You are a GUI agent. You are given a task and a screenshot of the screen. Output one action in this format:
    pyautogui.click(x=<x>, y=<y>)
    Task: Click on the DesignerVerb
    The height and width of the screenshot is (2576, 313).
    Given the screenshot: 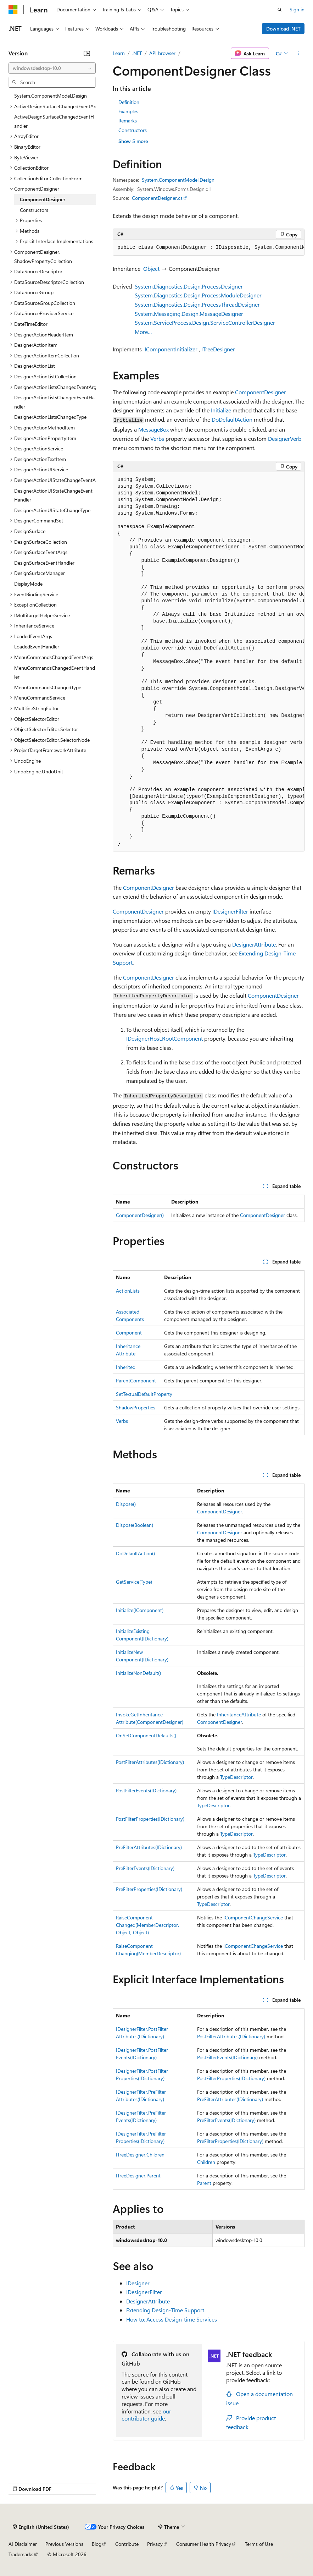 What is the action you would take?
    pyautogui.click(x=284, y=438)
    